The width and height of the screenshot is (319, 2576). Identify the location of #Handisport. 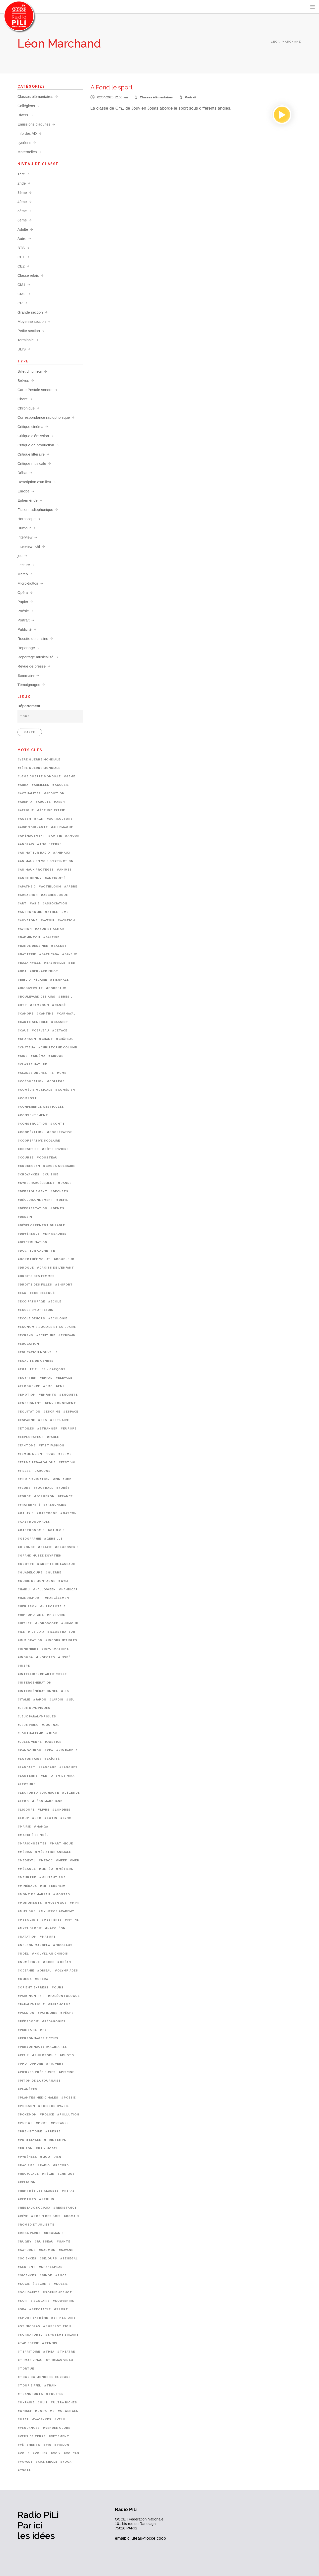
(29, 1598).